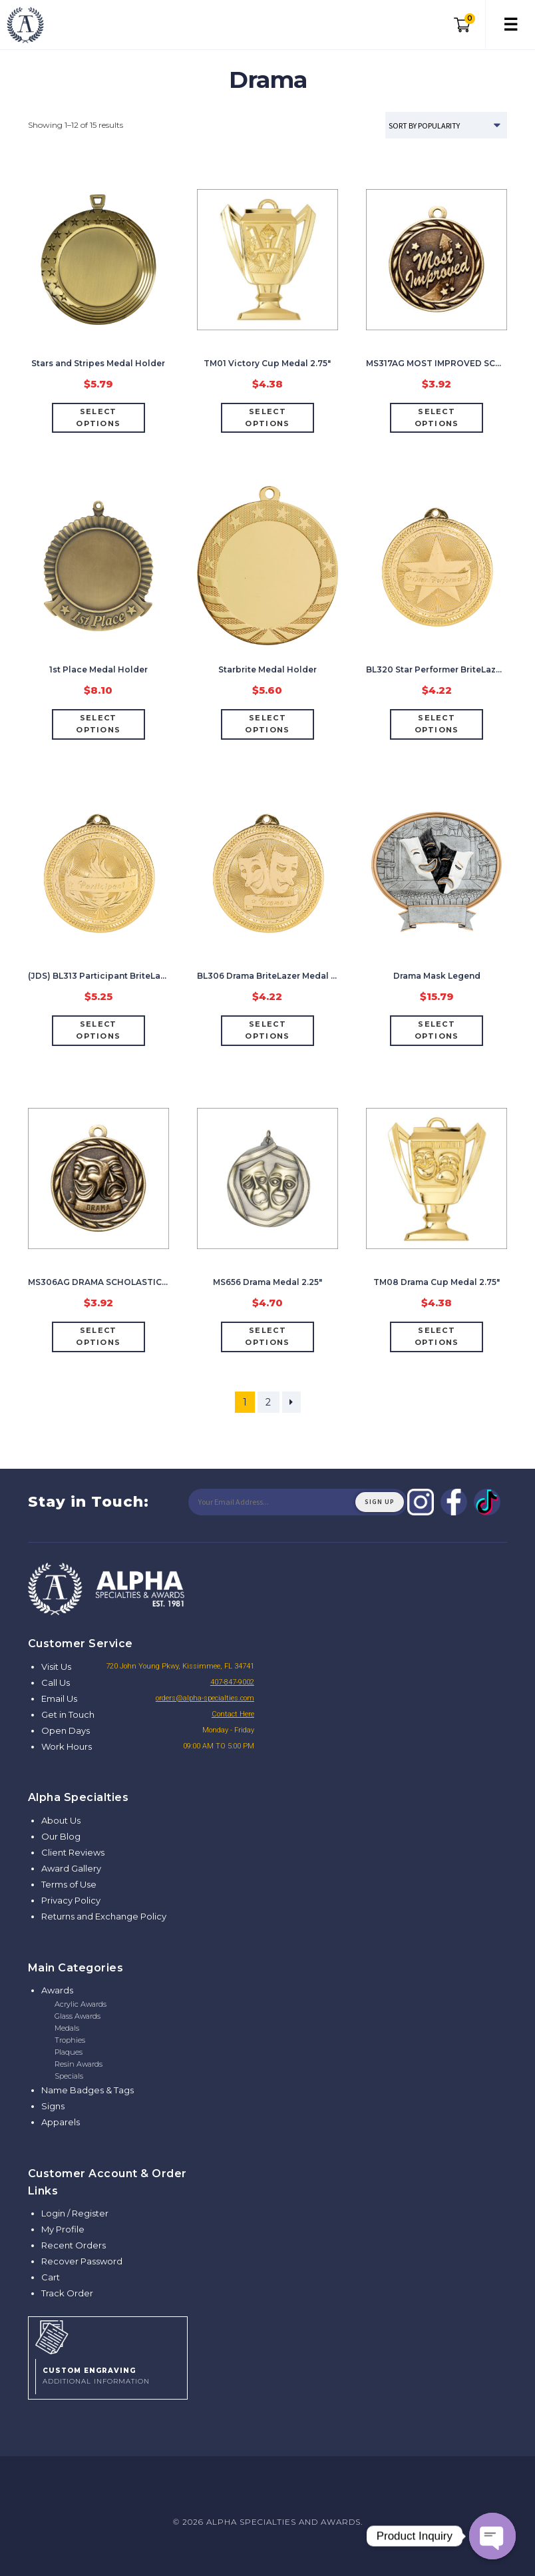  Describe the element at coordinates (77, 2016) in the screenshot. I see `Glass Awards` at that location.